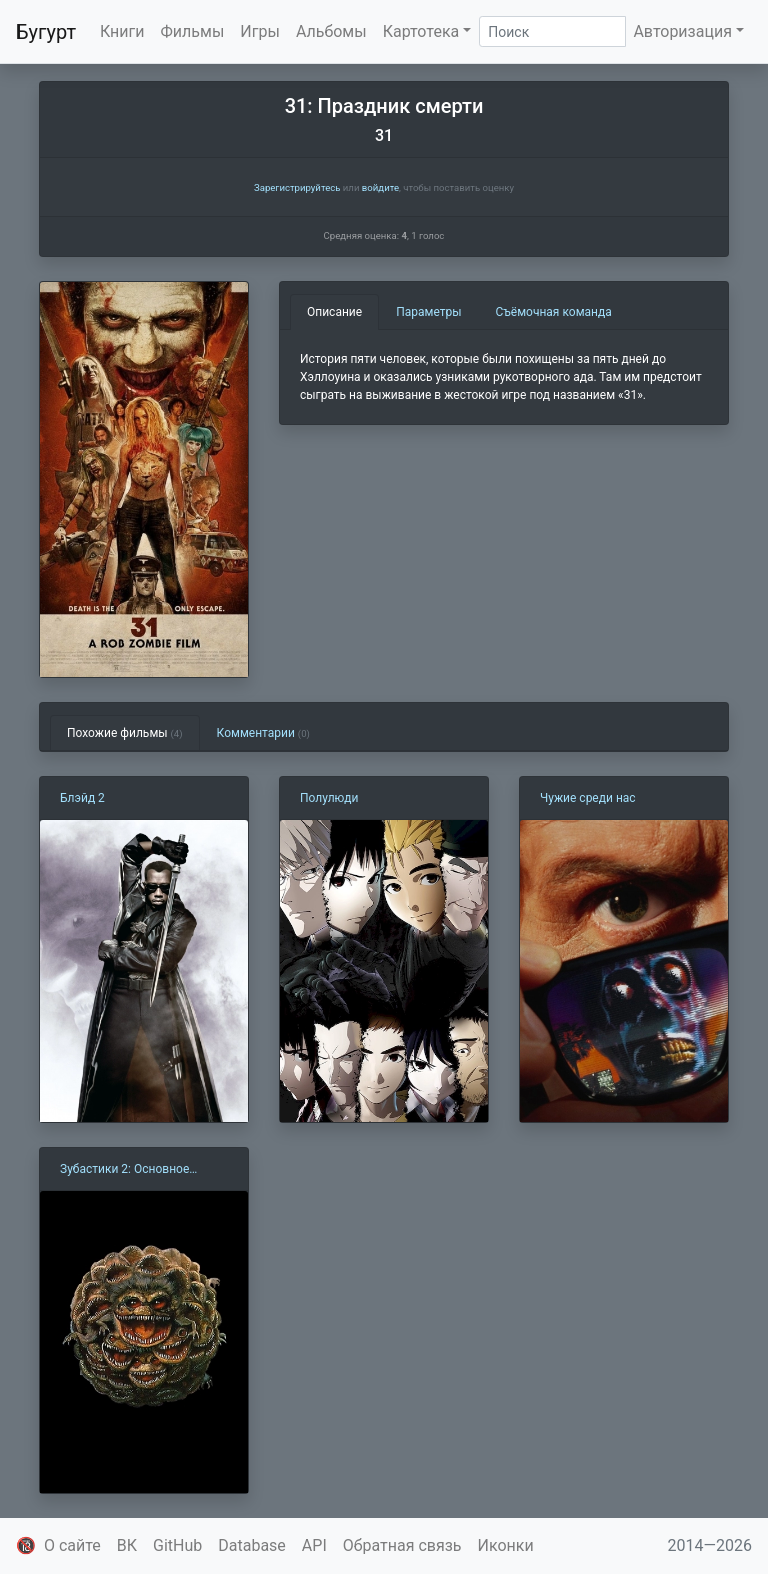 The width and height of the screenshot is (768, 1574). What do you see at coordinates (428, 312) in the screenshot?
I see `Параметры [tab]` at bounding box center [428, 312].